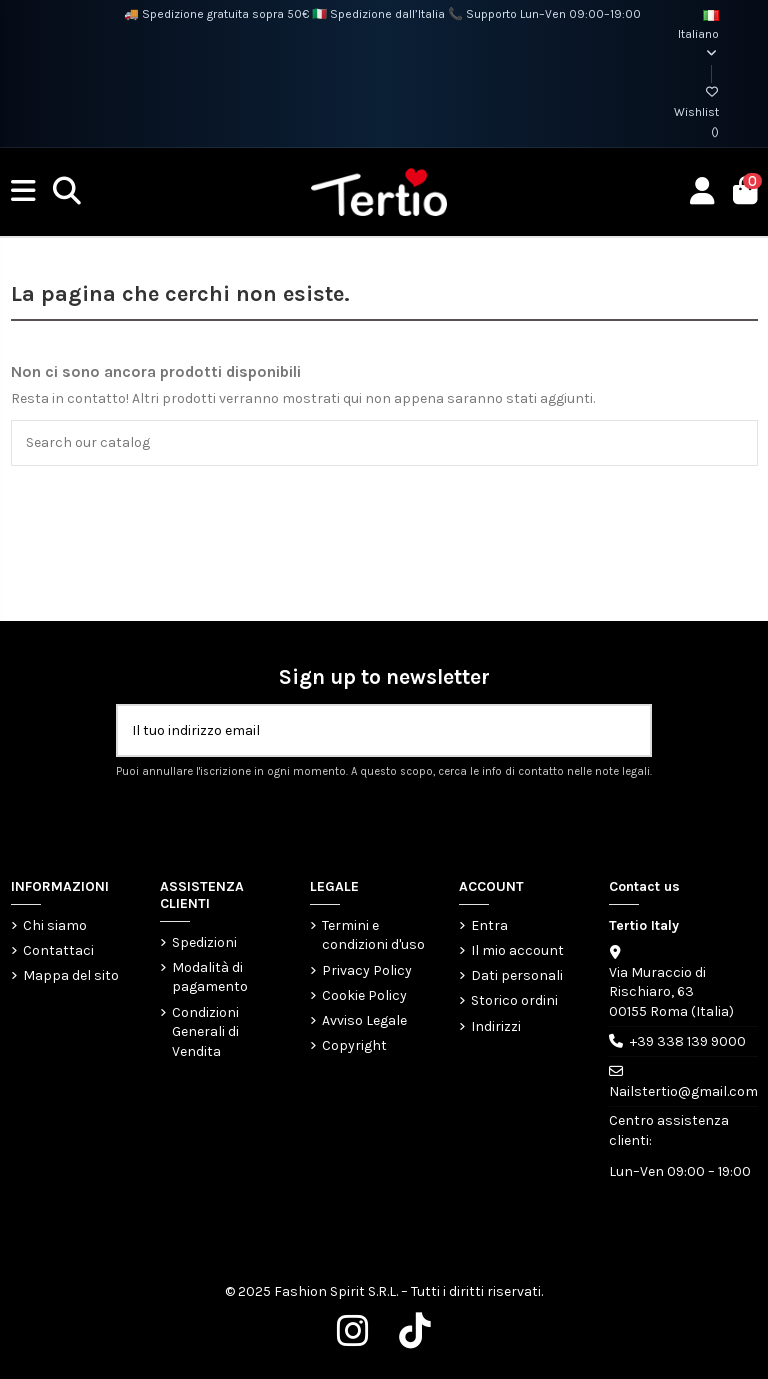 Image resolution: width=768 pixels, height=1379 pixels. Describe the element at coordinates (517, 950) in the screenshot. I see `Il mio account` at that location.